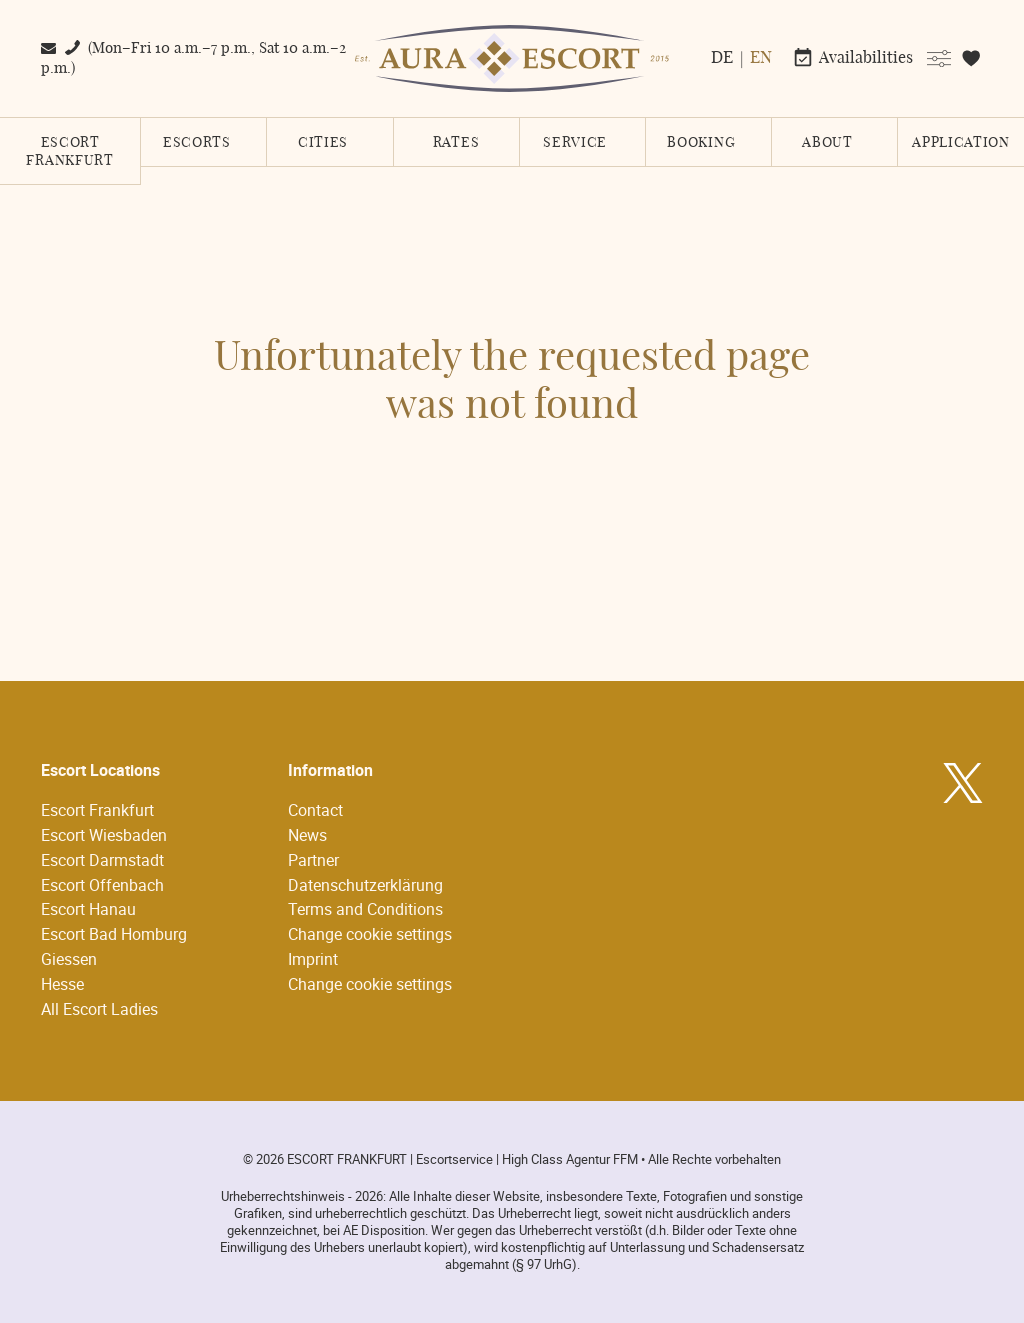  Describe the element at coordinates (62, 984) in the screenshot. I see `Hesse` at that location.